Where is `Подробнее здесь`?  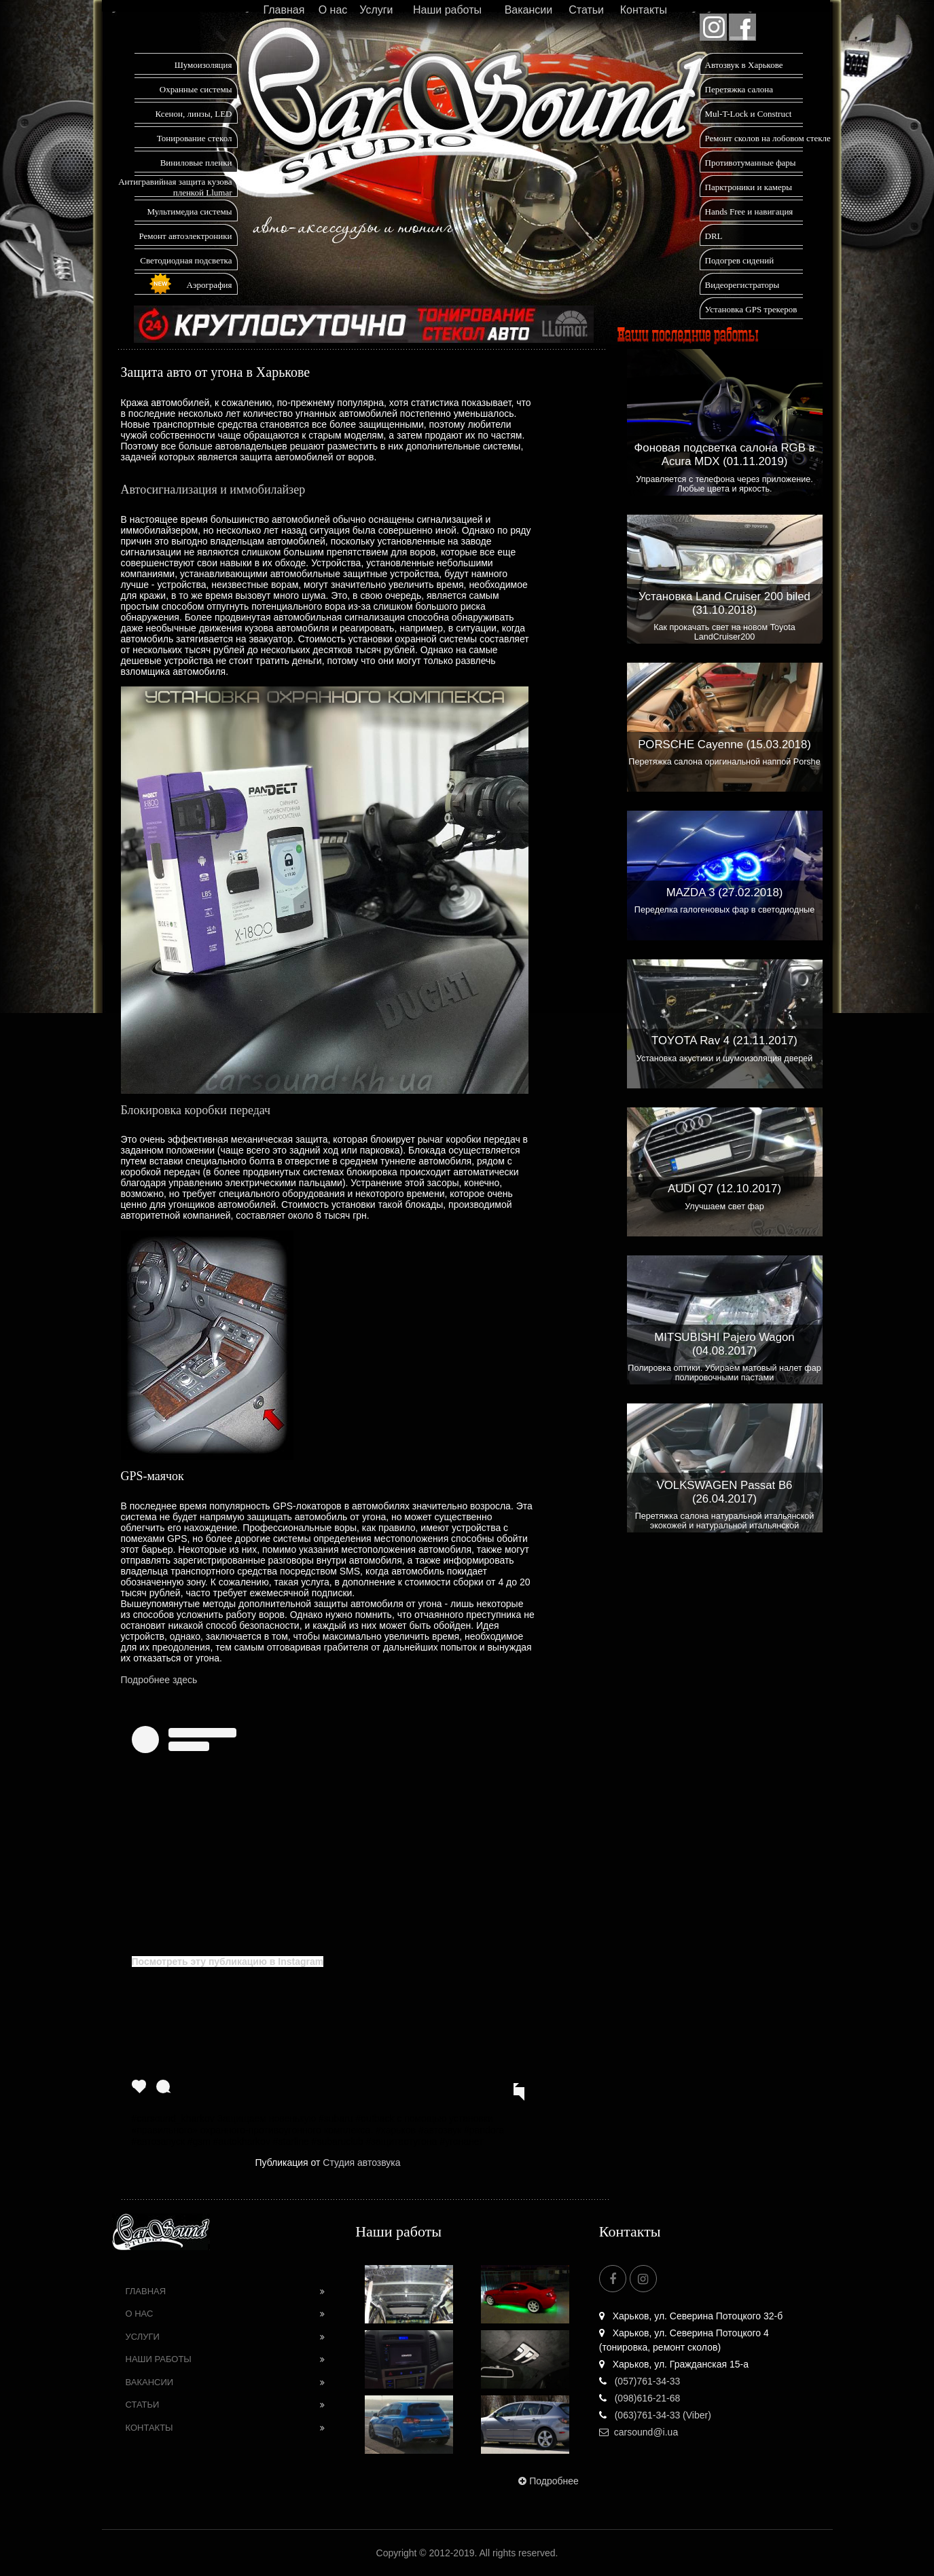 Подробнее здесь is located at coordinates (159, 1679).